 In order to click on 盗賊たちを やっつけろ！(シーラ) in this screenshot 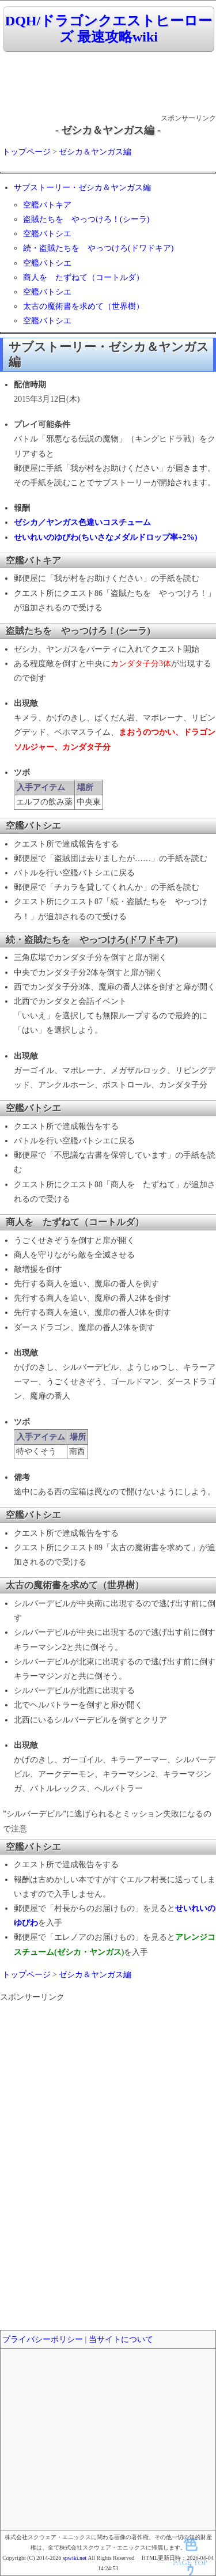, I will do `click(86, 219)`.